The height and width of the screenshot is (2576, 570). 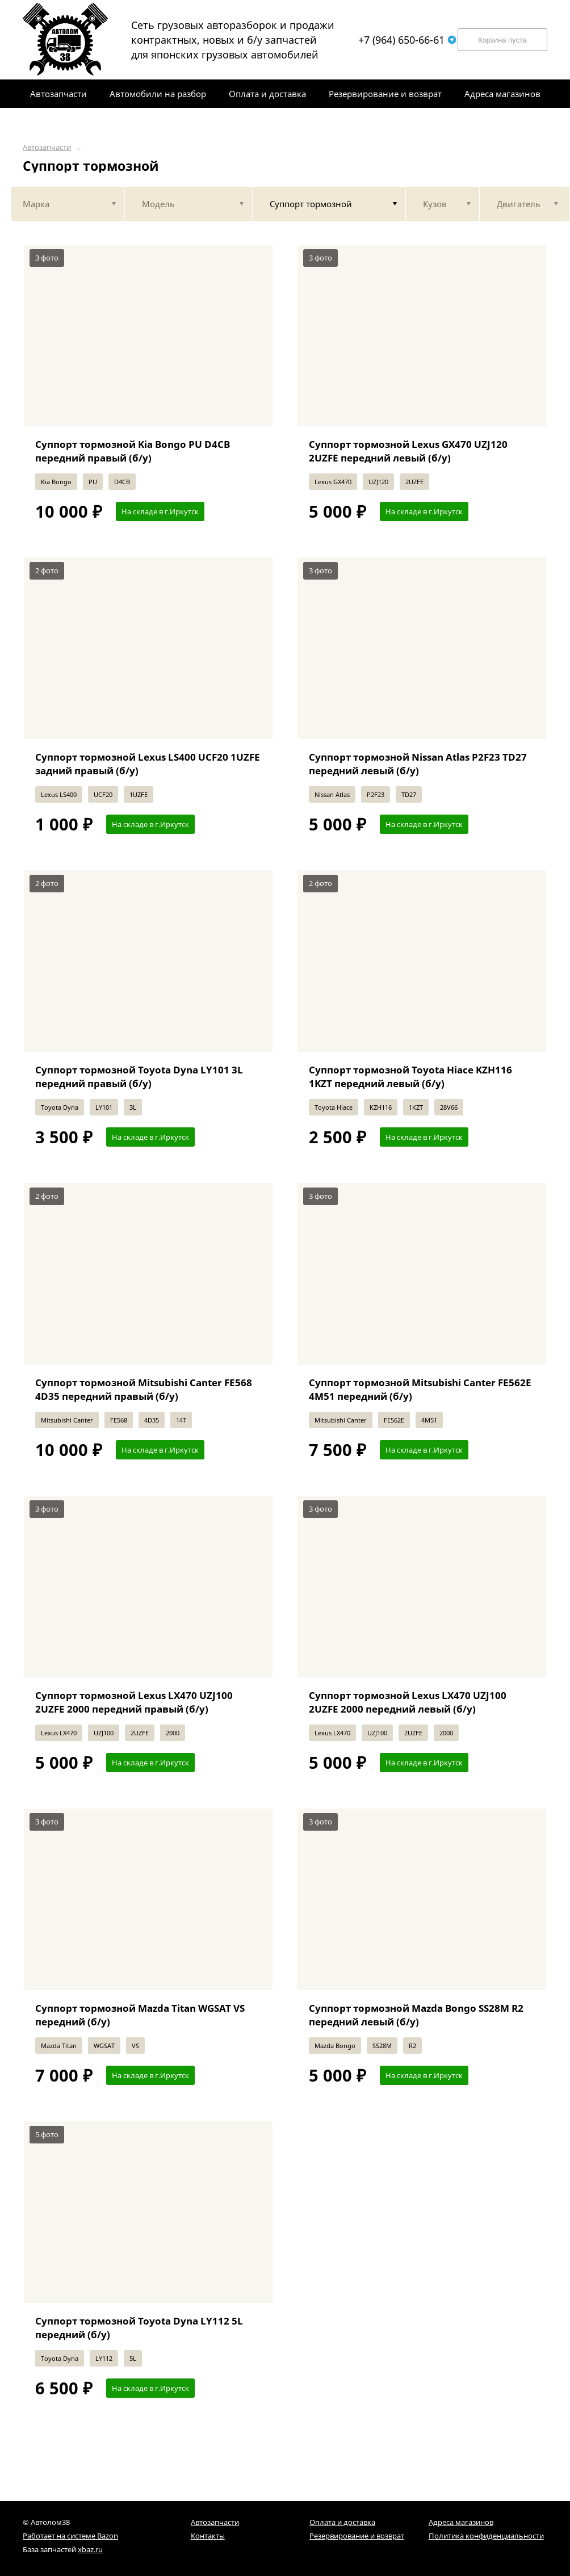 I want to click on Суппорт тормозной Toyota Dyna LY112 5L передний (б/у), so click(x=139, y=2327).